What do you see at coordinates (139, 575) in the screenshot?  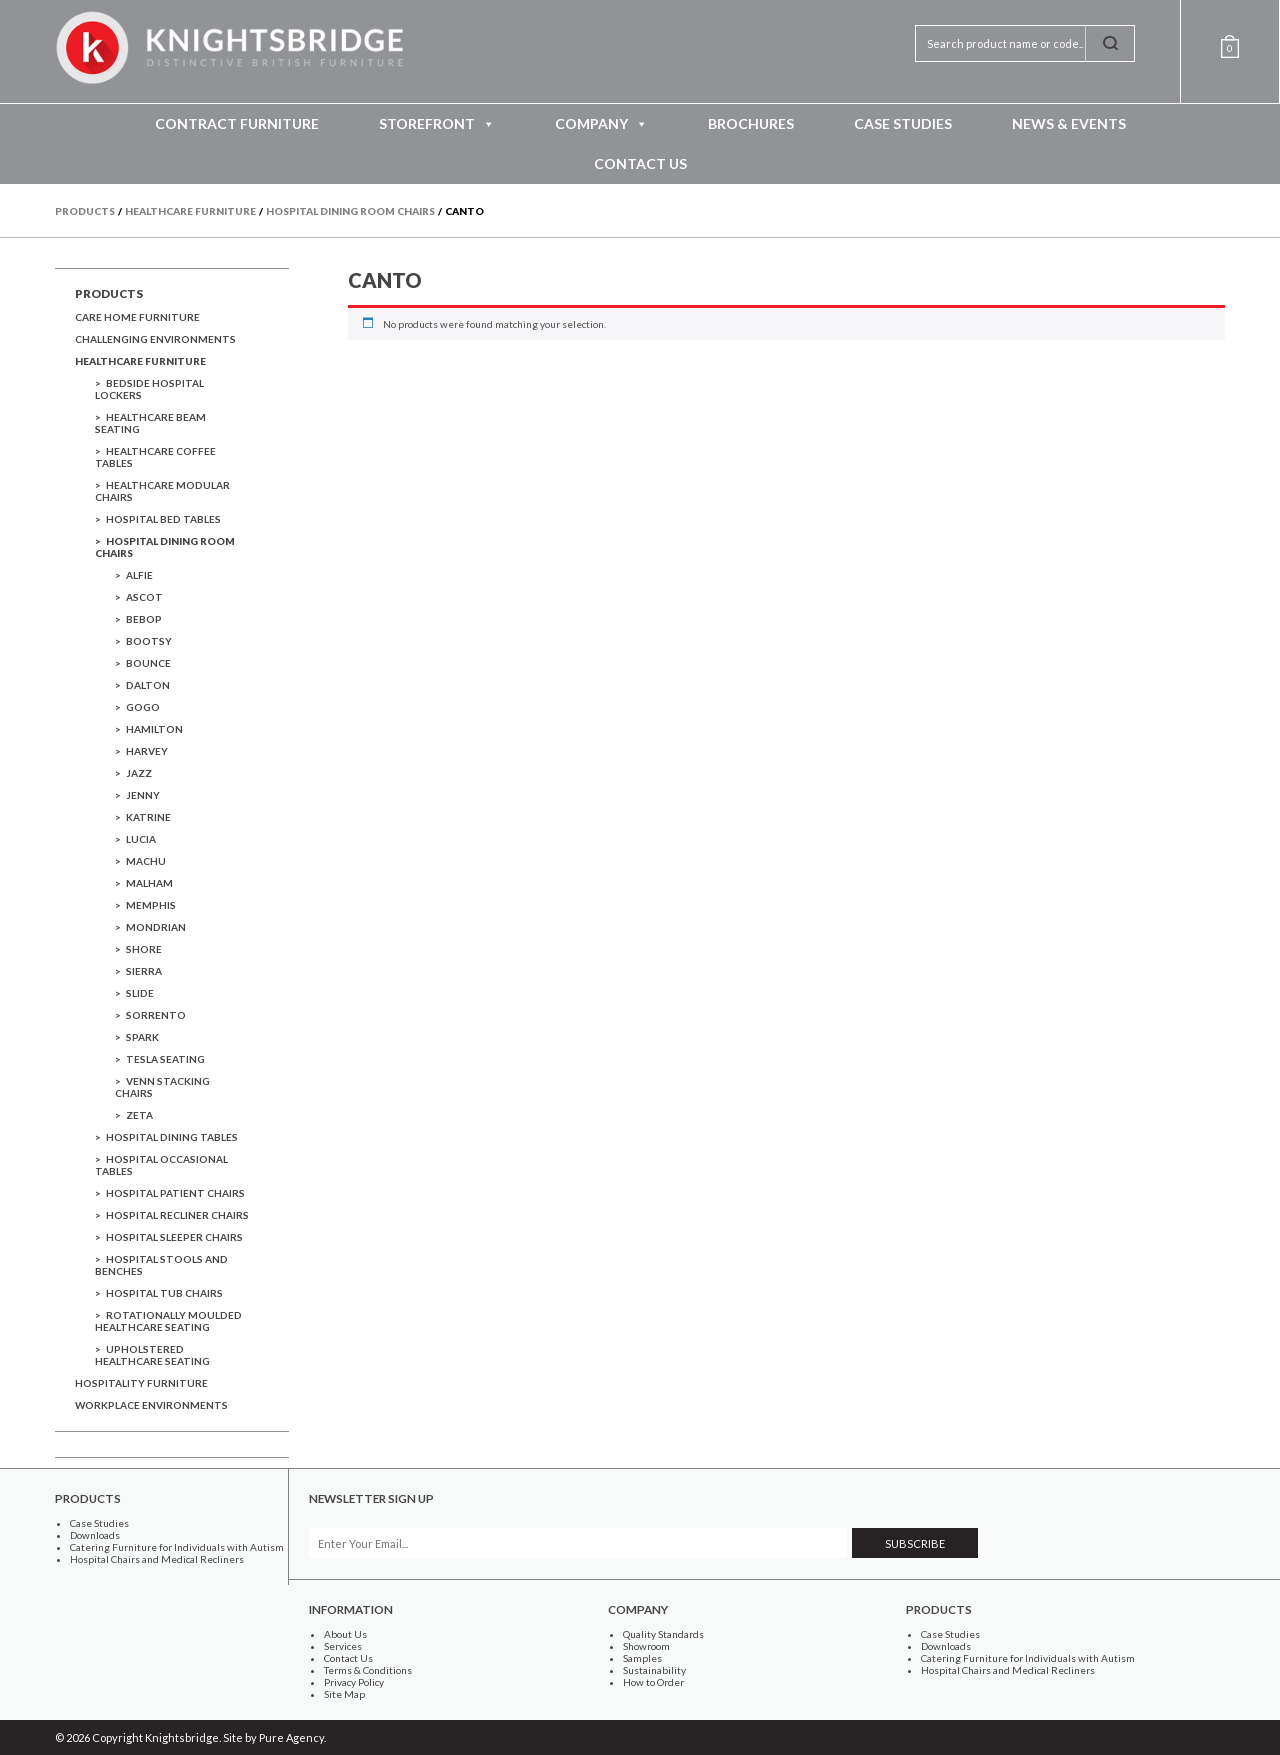 I see `Alfie` at bounding box center [139, 575].